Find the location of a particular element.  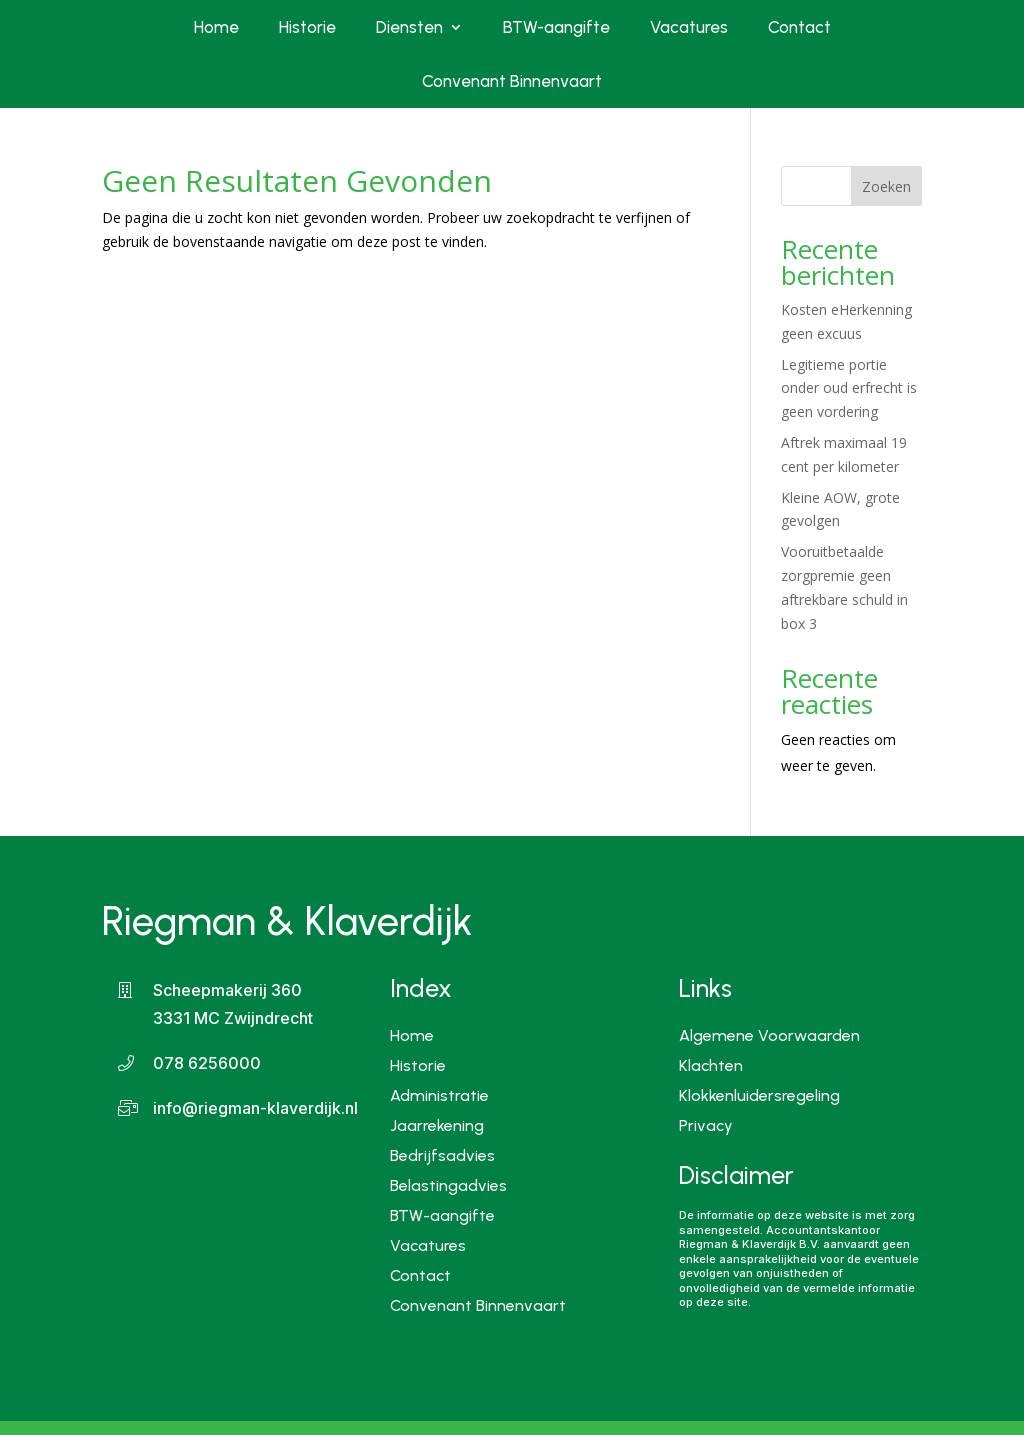

BTW-aangifte is located at coordinates (556, 27).